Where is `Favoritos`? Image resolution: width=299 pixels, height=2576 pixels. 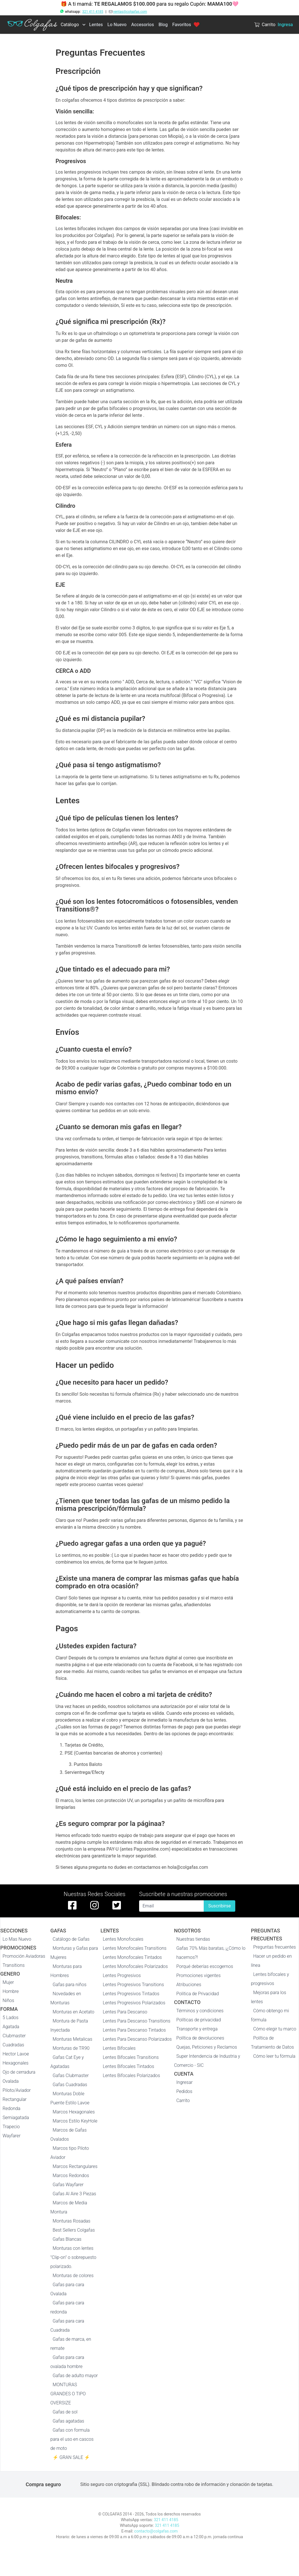 Favoritos is located at coordinates (185, 25).